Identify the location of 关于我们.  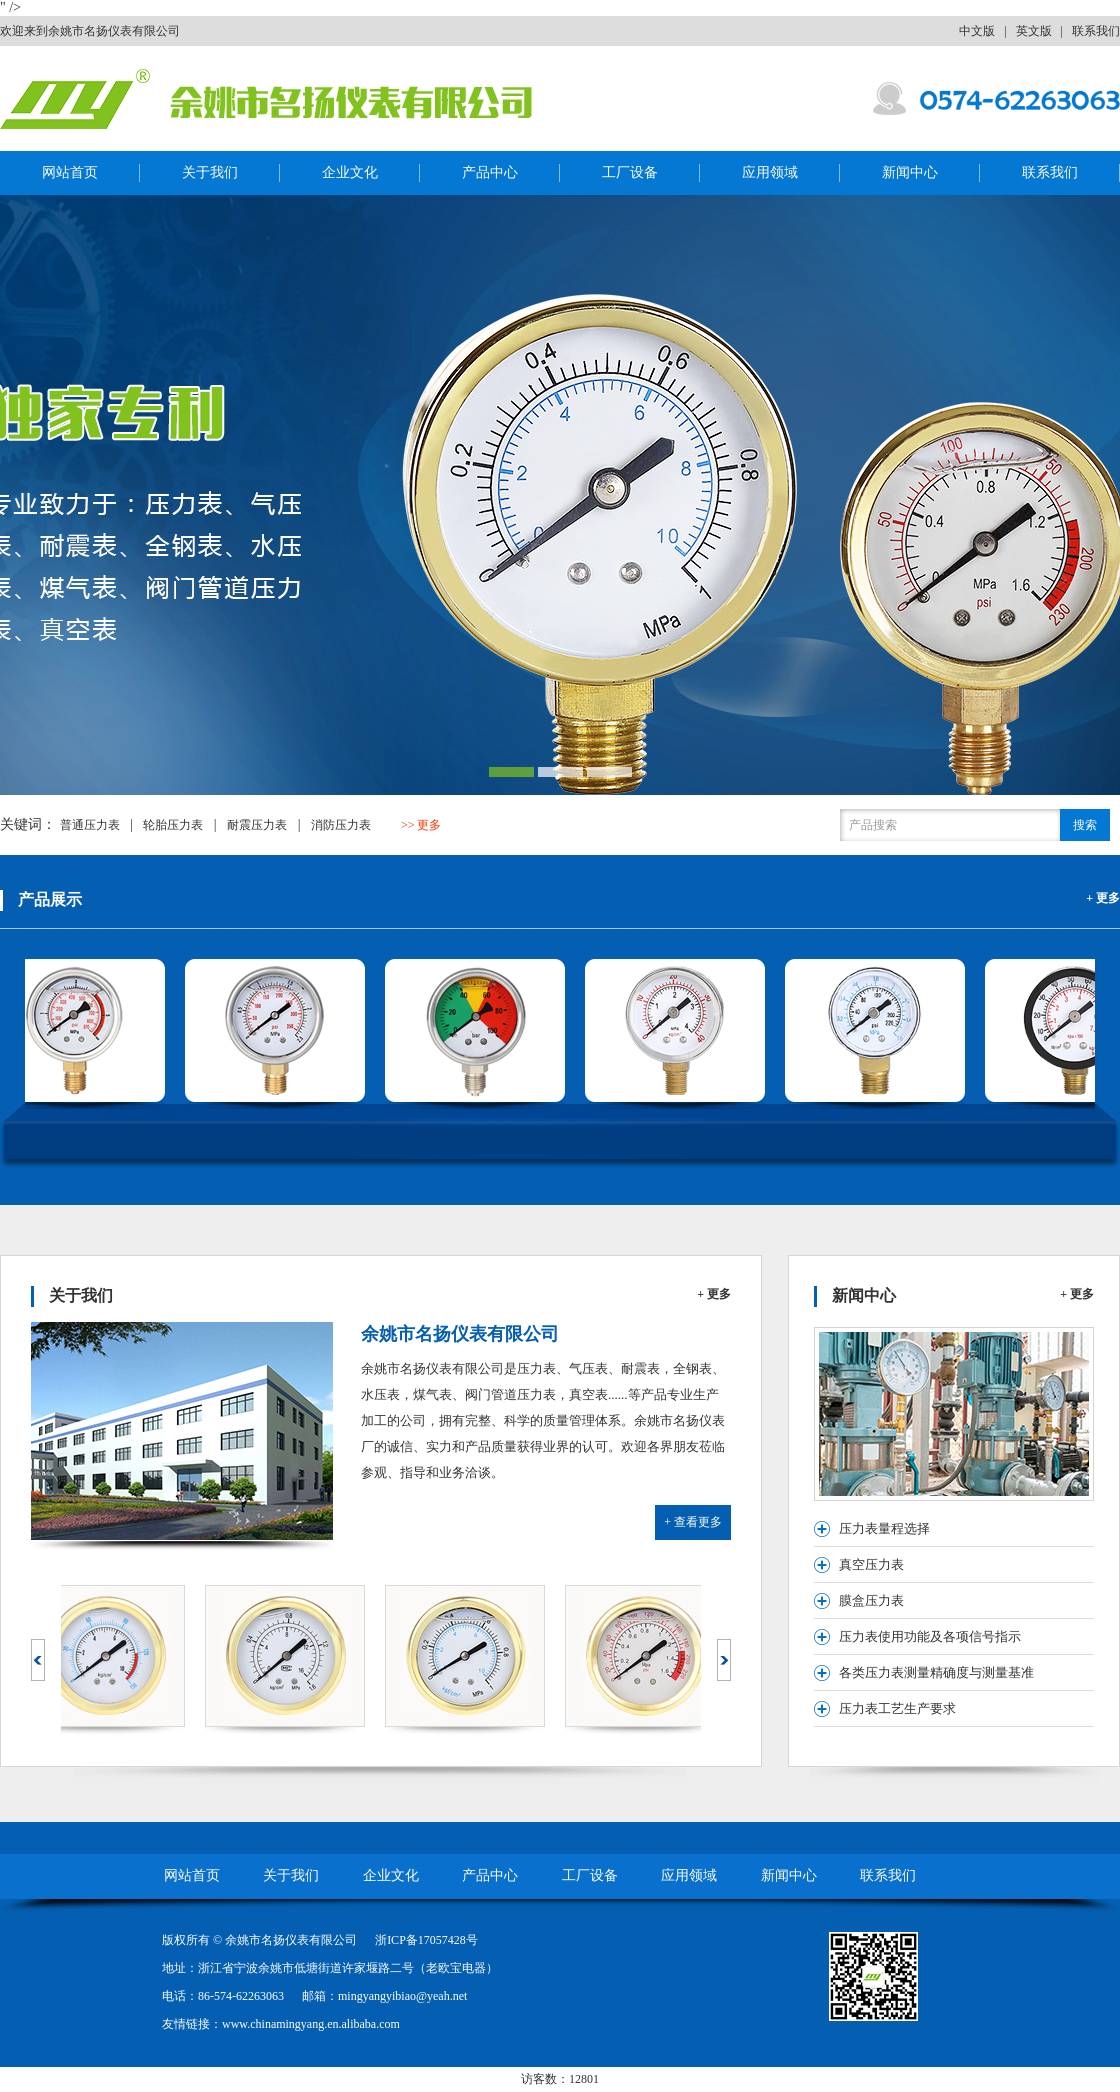
(210, 172).